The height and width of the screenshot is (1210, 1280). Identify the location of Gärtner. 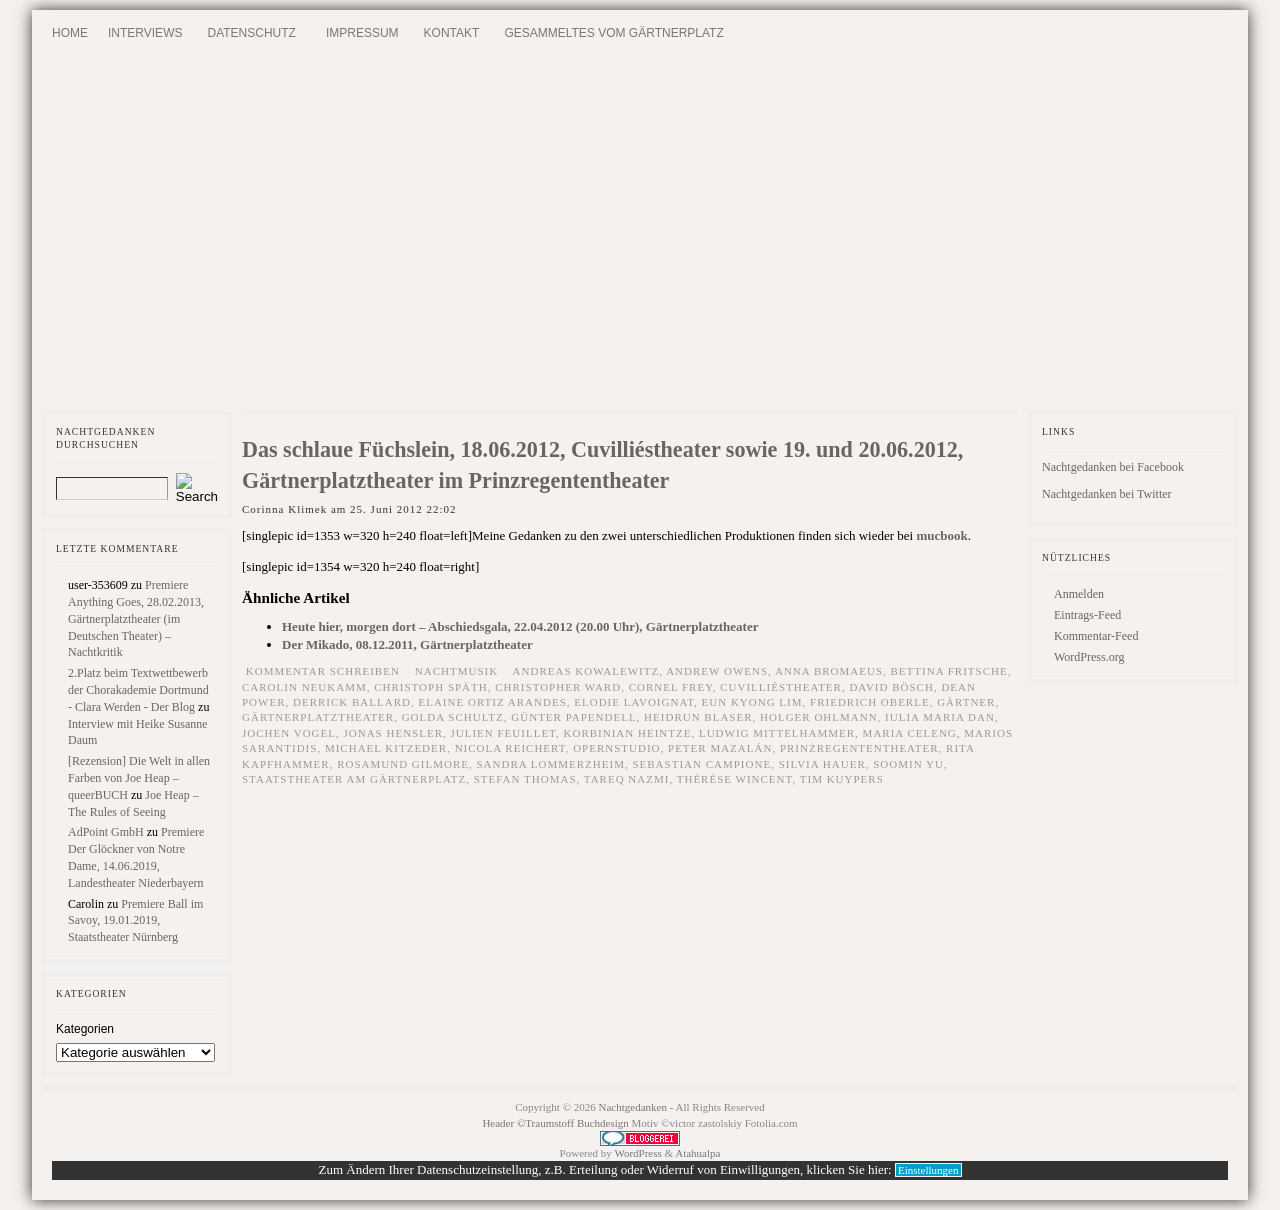
(966, 702).